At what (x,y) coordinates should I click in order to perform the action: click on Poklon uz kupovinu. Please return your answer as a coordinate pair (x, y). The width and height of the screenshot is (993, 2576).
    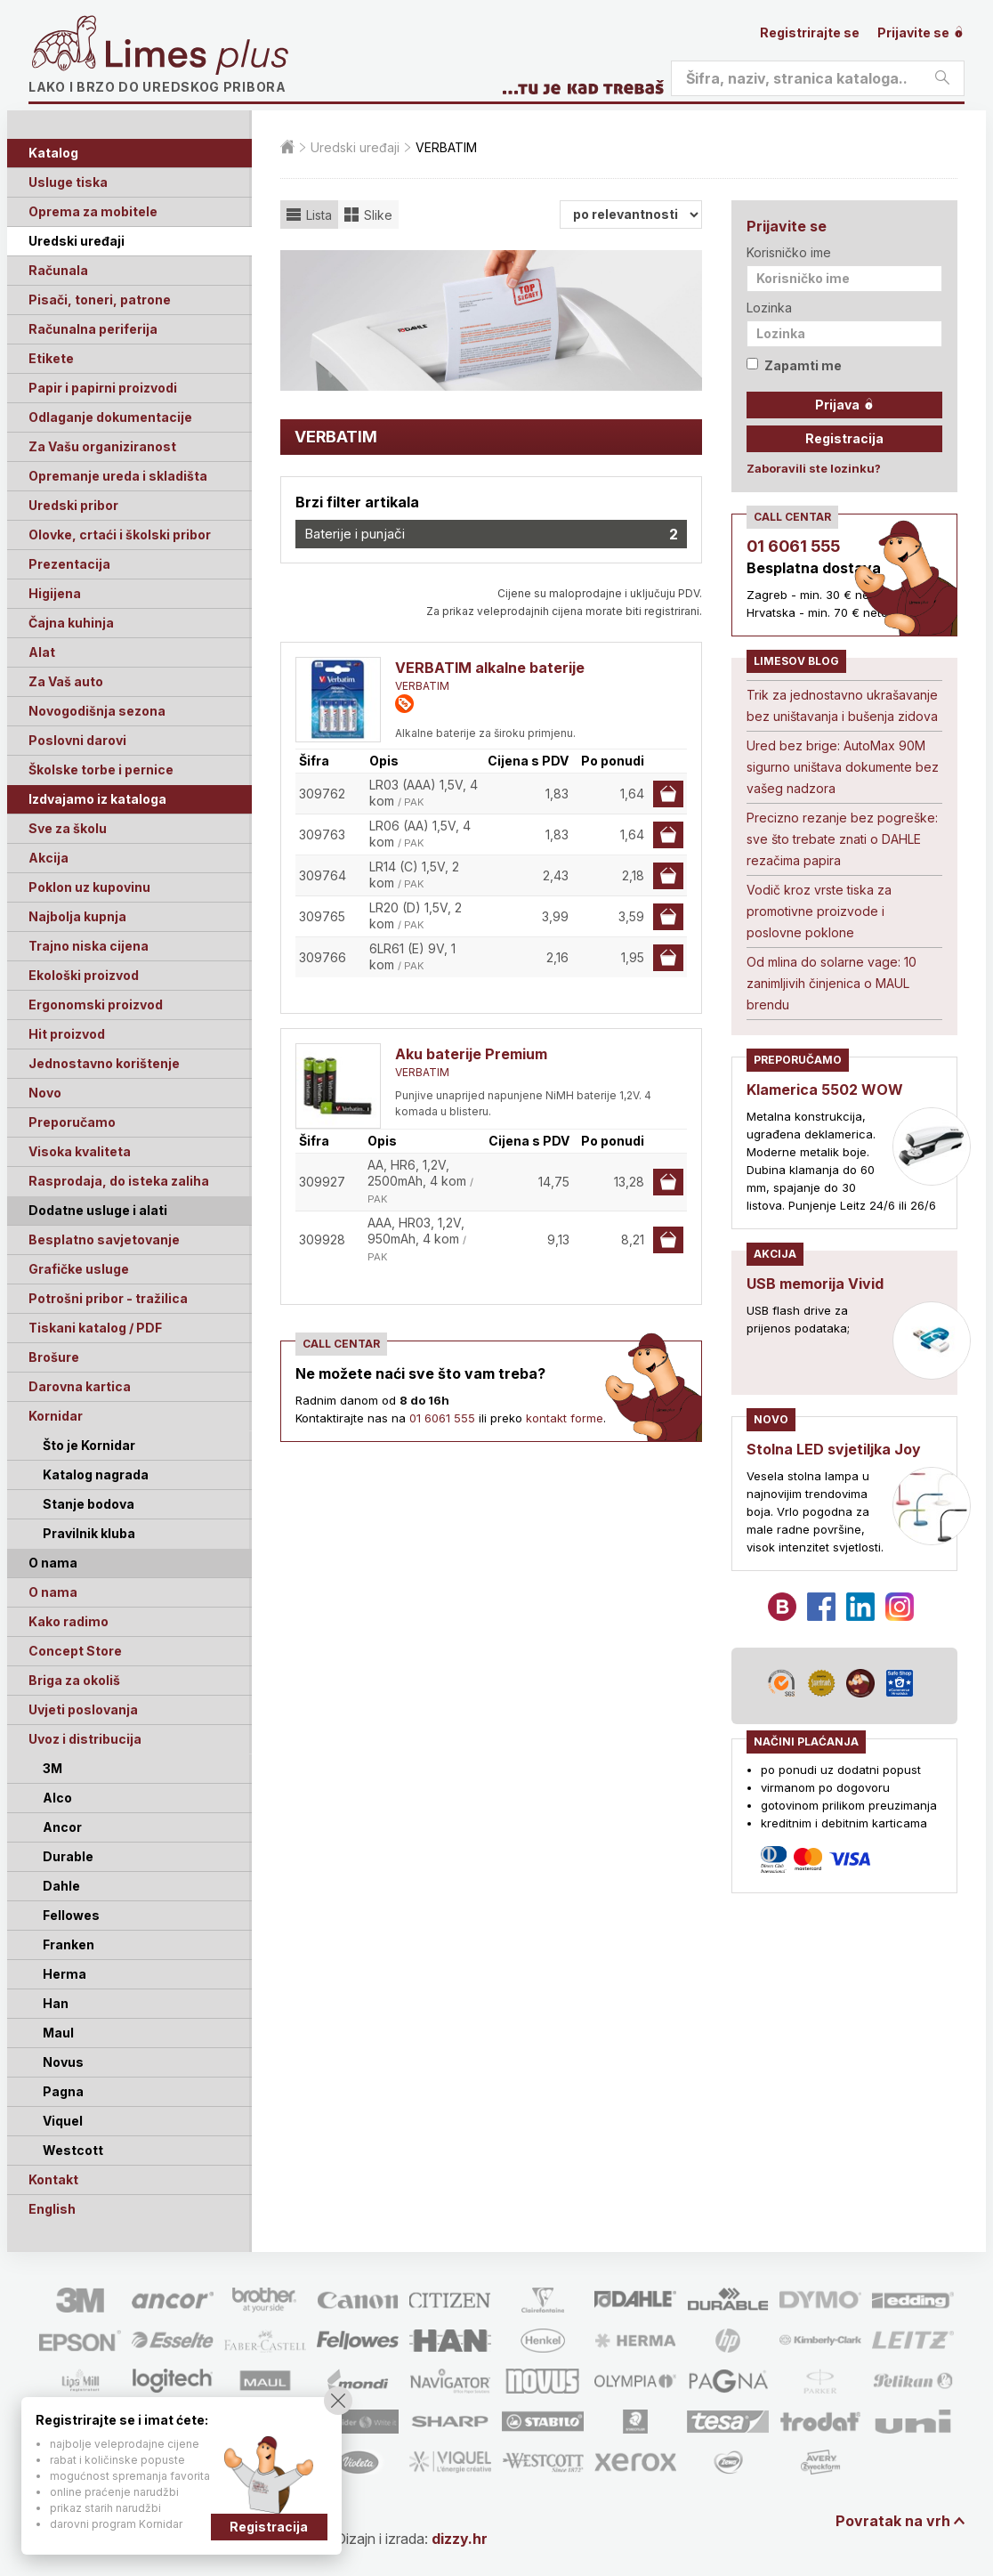
    Looking at the image, I should click on (89, 887).